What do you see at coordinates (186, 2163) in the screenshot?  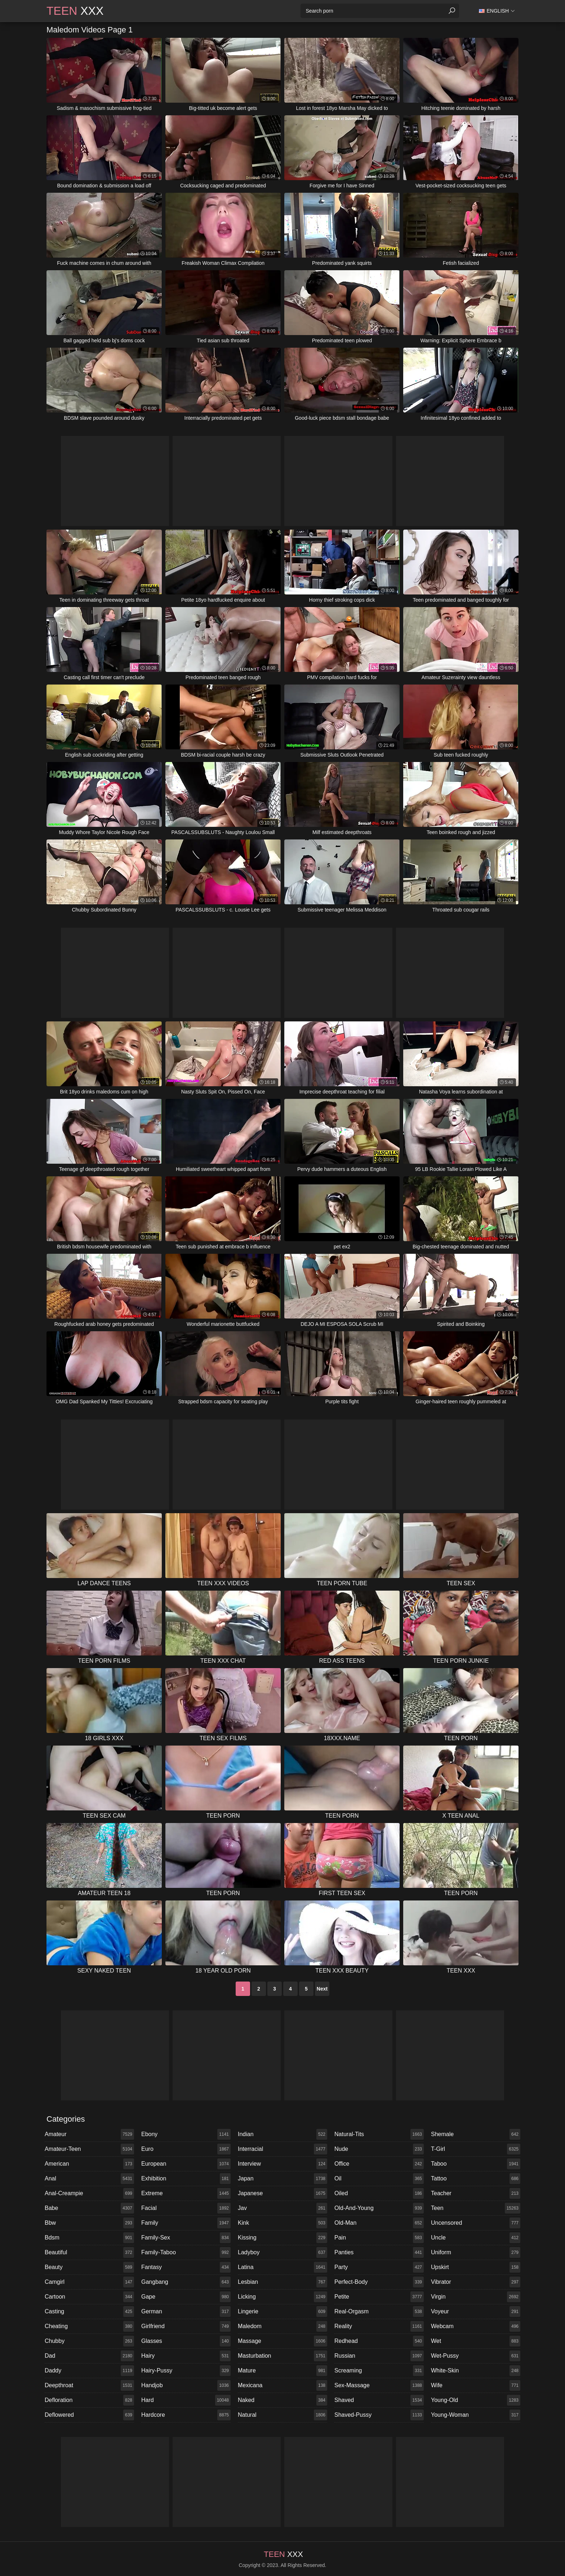 I see `european` at bounding box center [186, 2163].